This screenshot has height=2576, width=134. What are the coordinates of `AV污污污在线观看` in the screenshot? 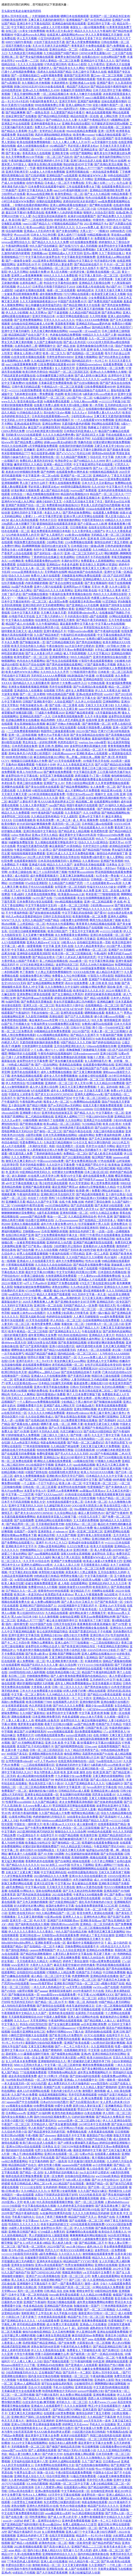 It's located at (13, 2483).